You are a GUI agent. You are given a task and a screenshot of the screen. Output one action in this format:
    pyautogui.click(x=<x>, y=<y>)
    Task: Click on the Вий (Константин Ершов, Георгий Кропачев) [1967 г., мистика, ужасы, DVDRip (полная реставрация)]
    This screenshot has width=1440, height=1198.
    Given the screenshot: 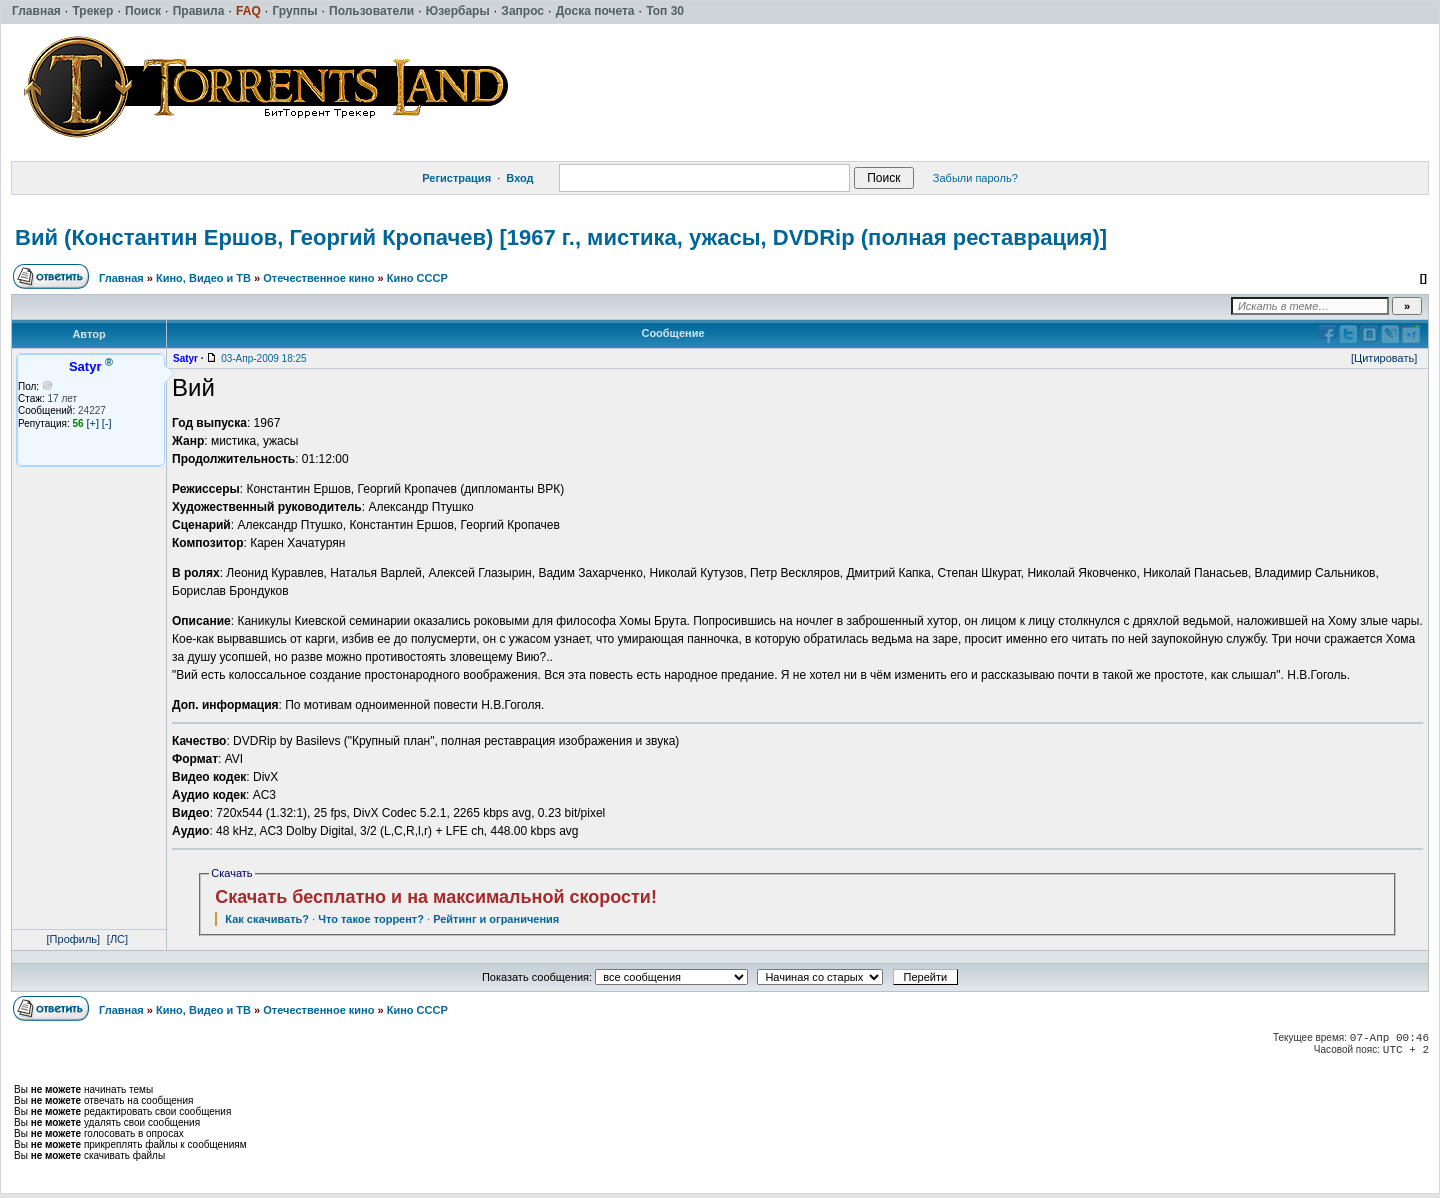 What is the action you would take?
    pyautogui.click(x=561, y=237)
    